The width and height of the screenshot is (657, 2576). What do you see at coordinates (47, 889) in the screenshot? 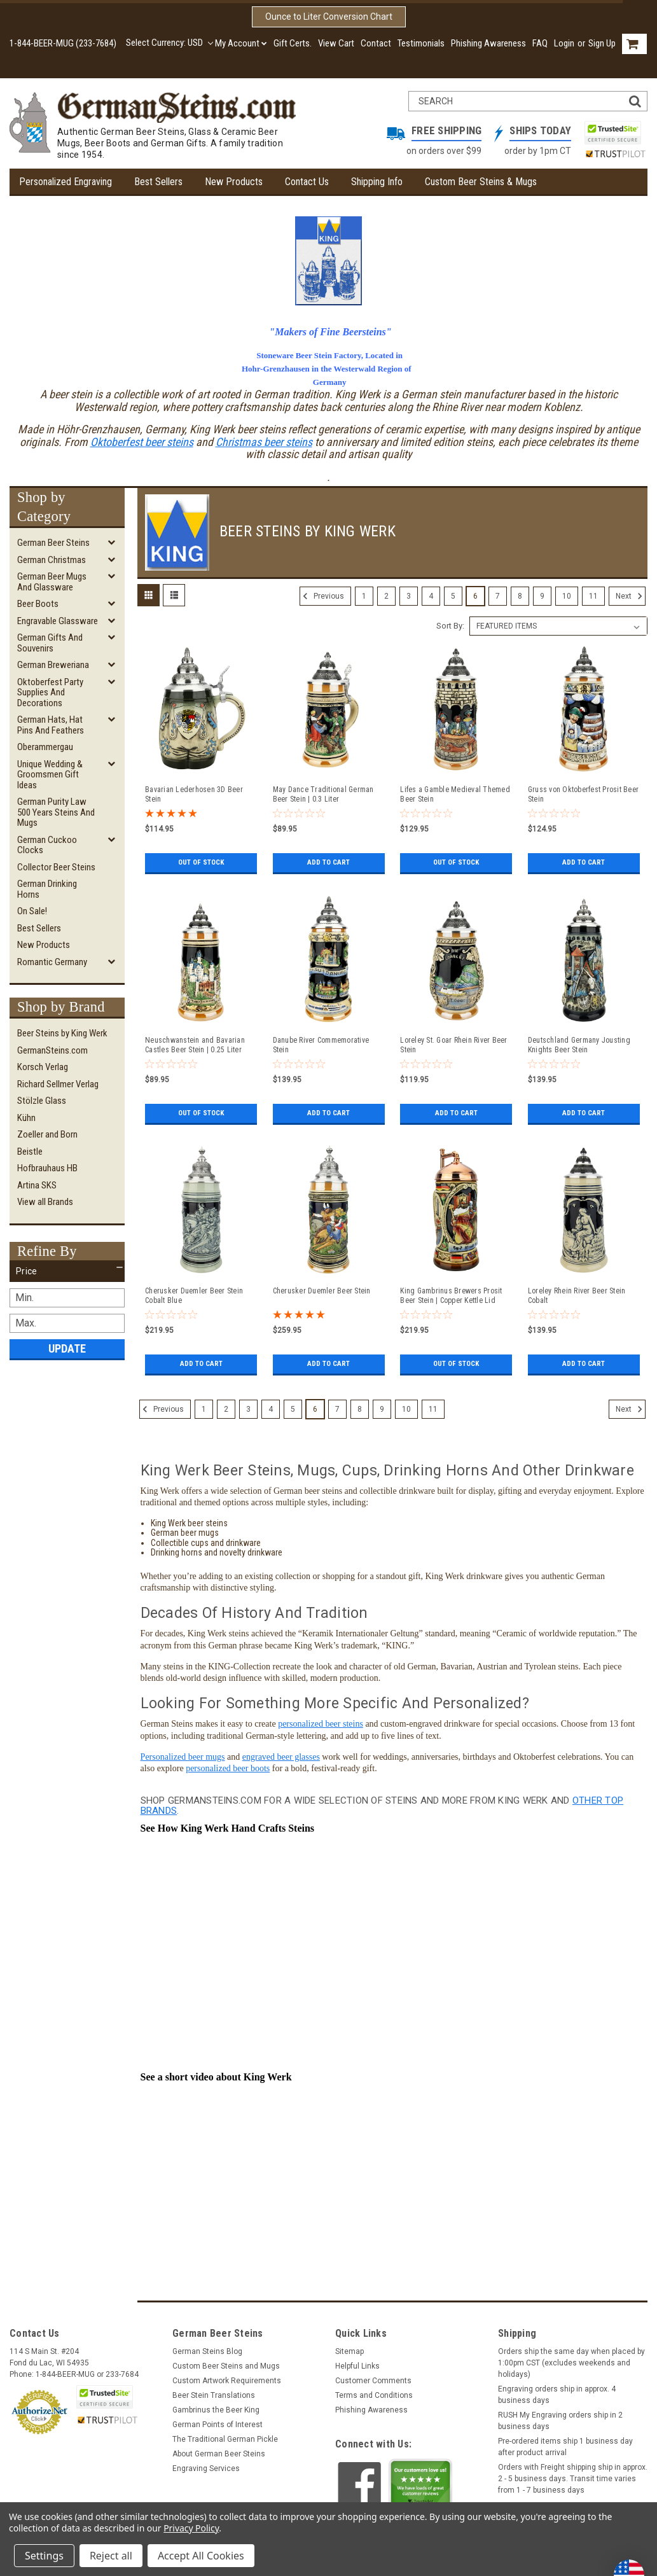
I see `German Drinking Horns` at bounding box center [47, 889].